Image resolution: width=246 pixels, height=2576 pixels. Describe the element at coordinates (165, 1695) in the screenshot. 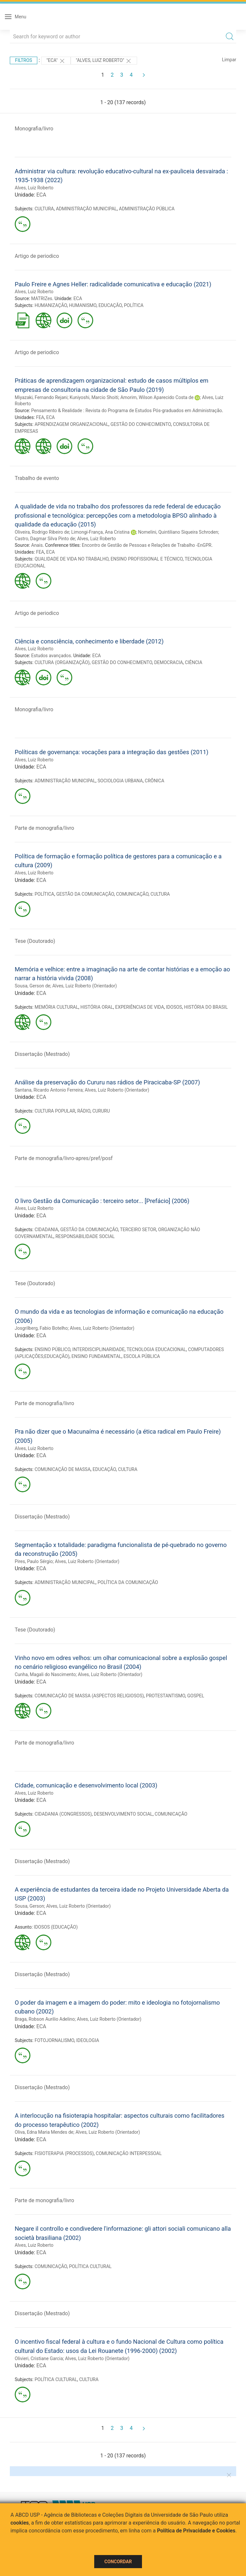

I see `PROTESTANTISMO` at that location.